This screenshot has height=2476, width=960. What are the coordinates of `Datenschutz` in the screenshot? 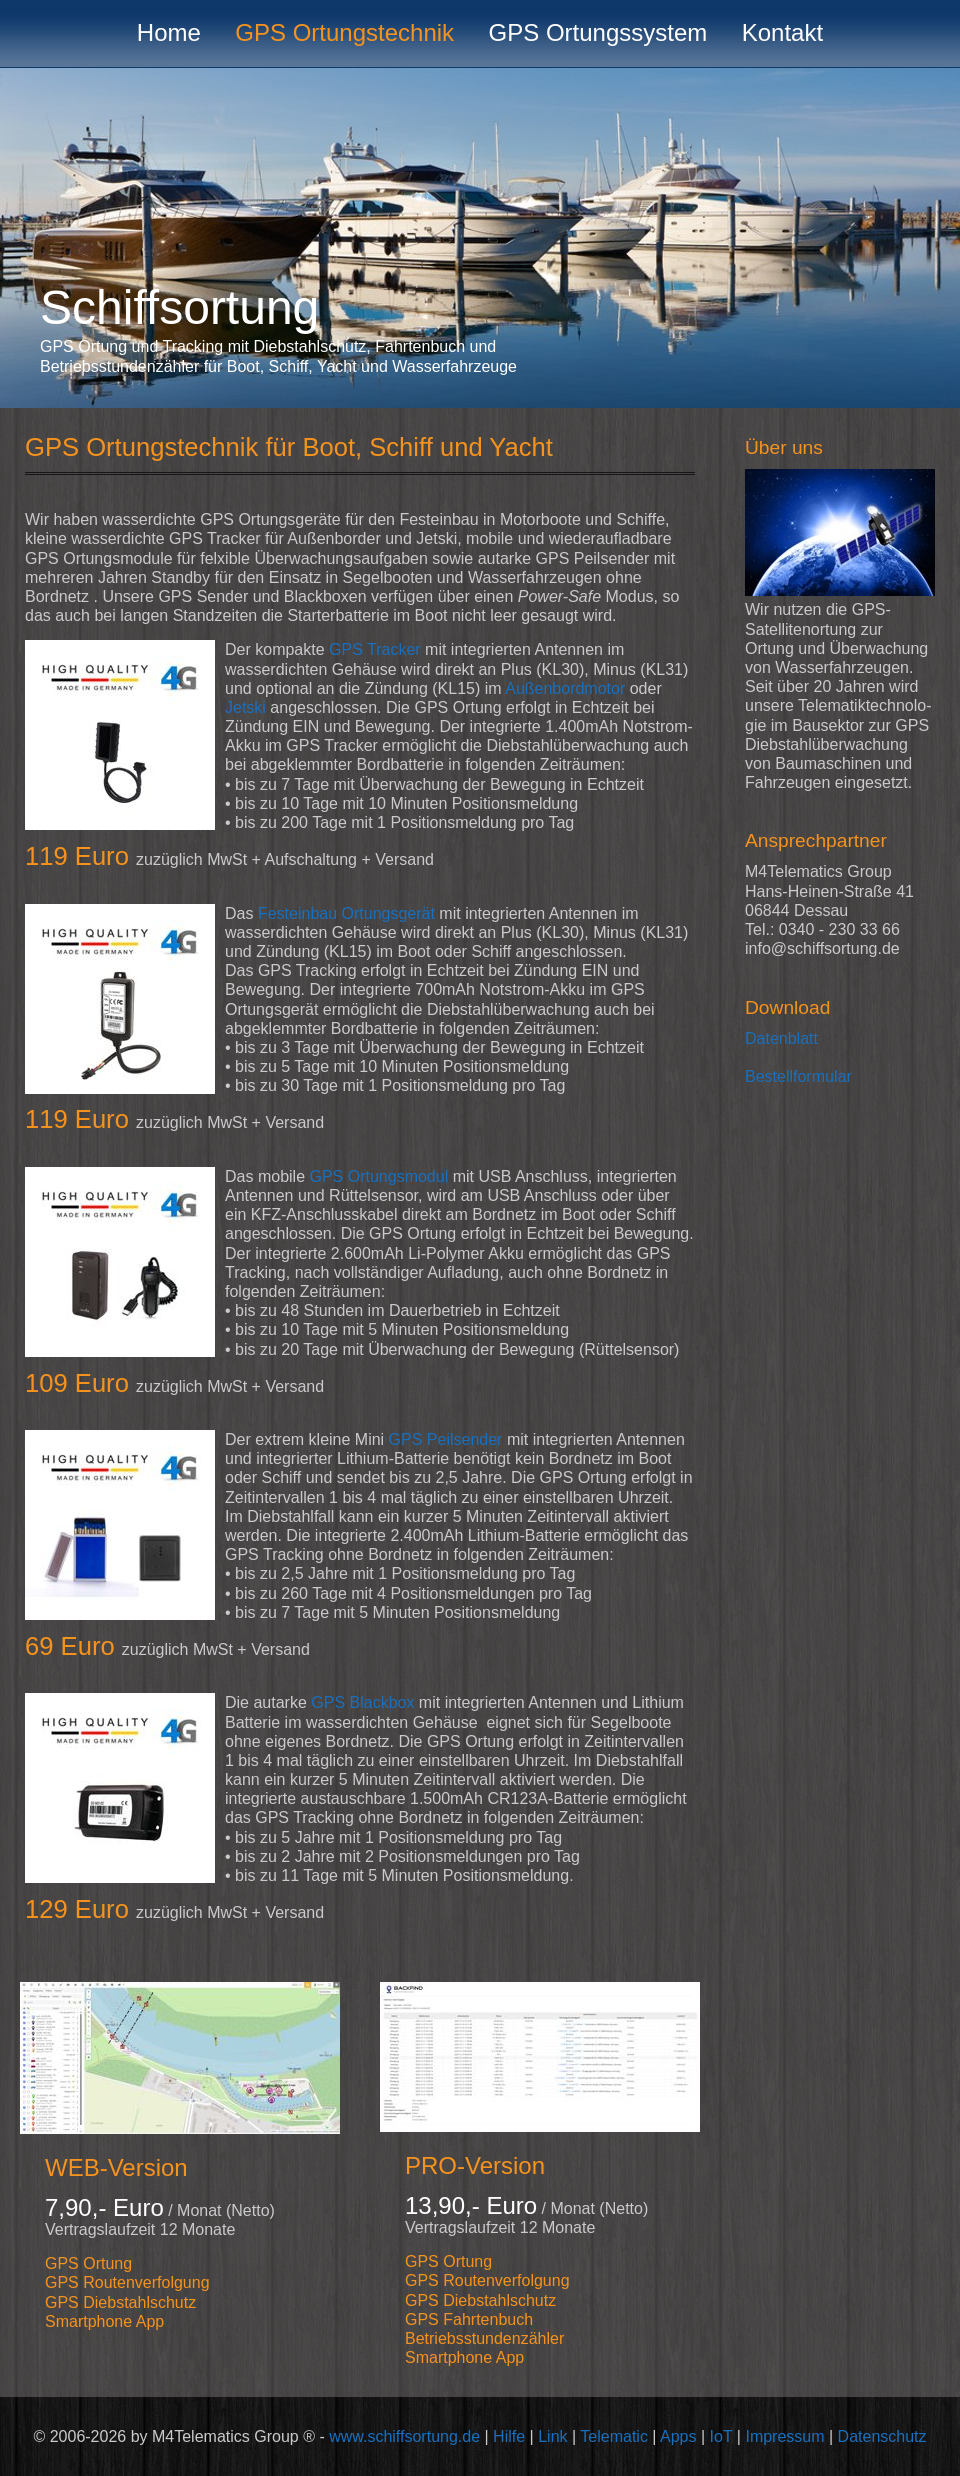 It's located at (882, 2436).